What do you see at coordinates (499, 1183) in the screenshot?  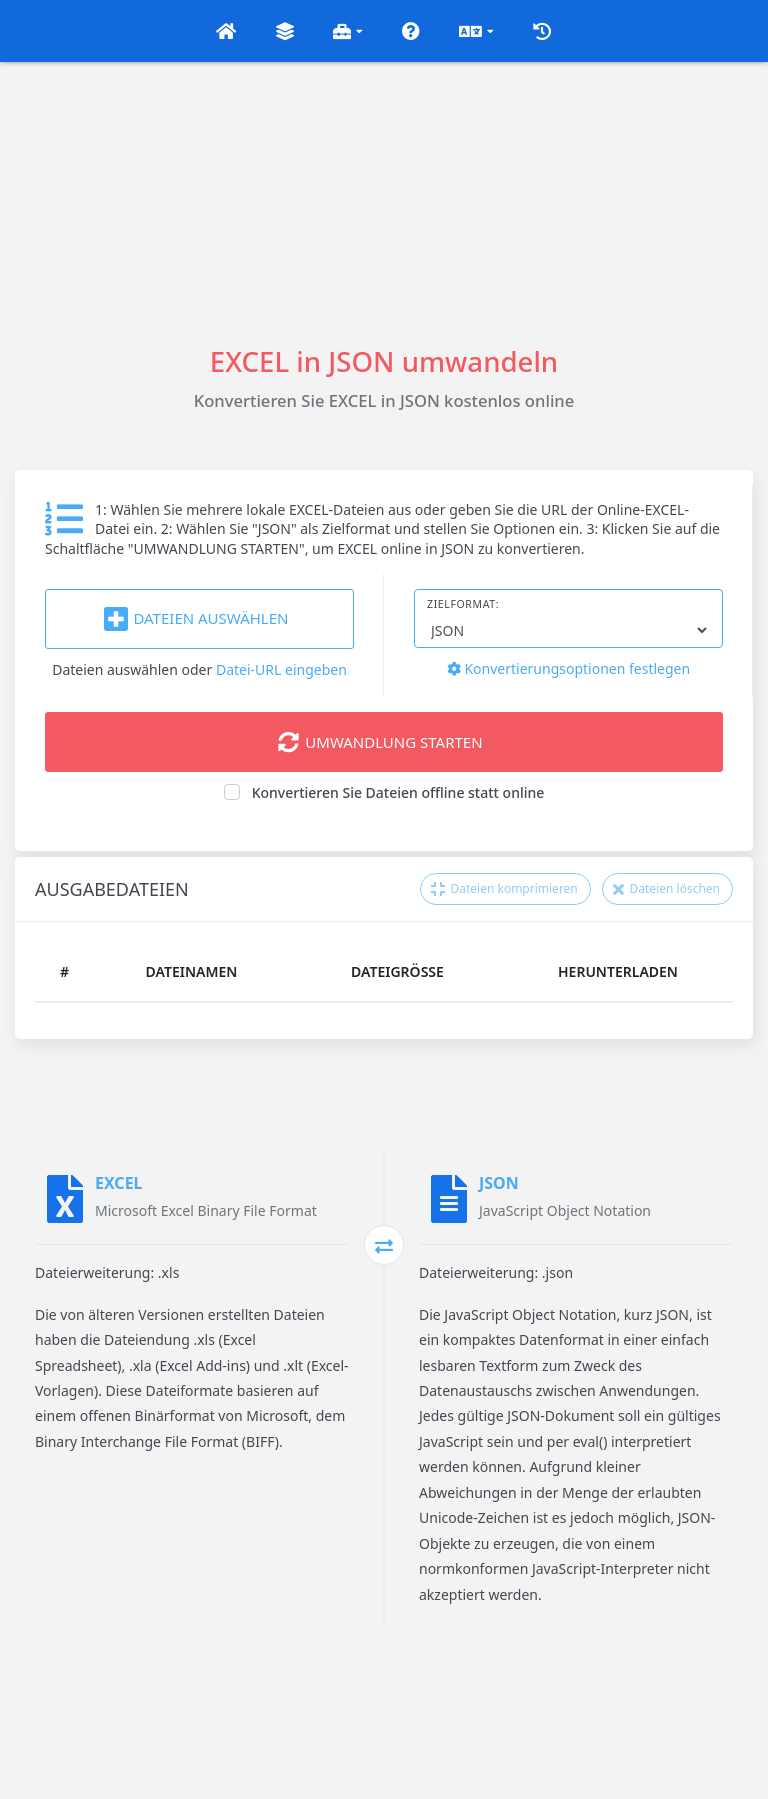 I see `JSON` at bounding box center [499, 1183].